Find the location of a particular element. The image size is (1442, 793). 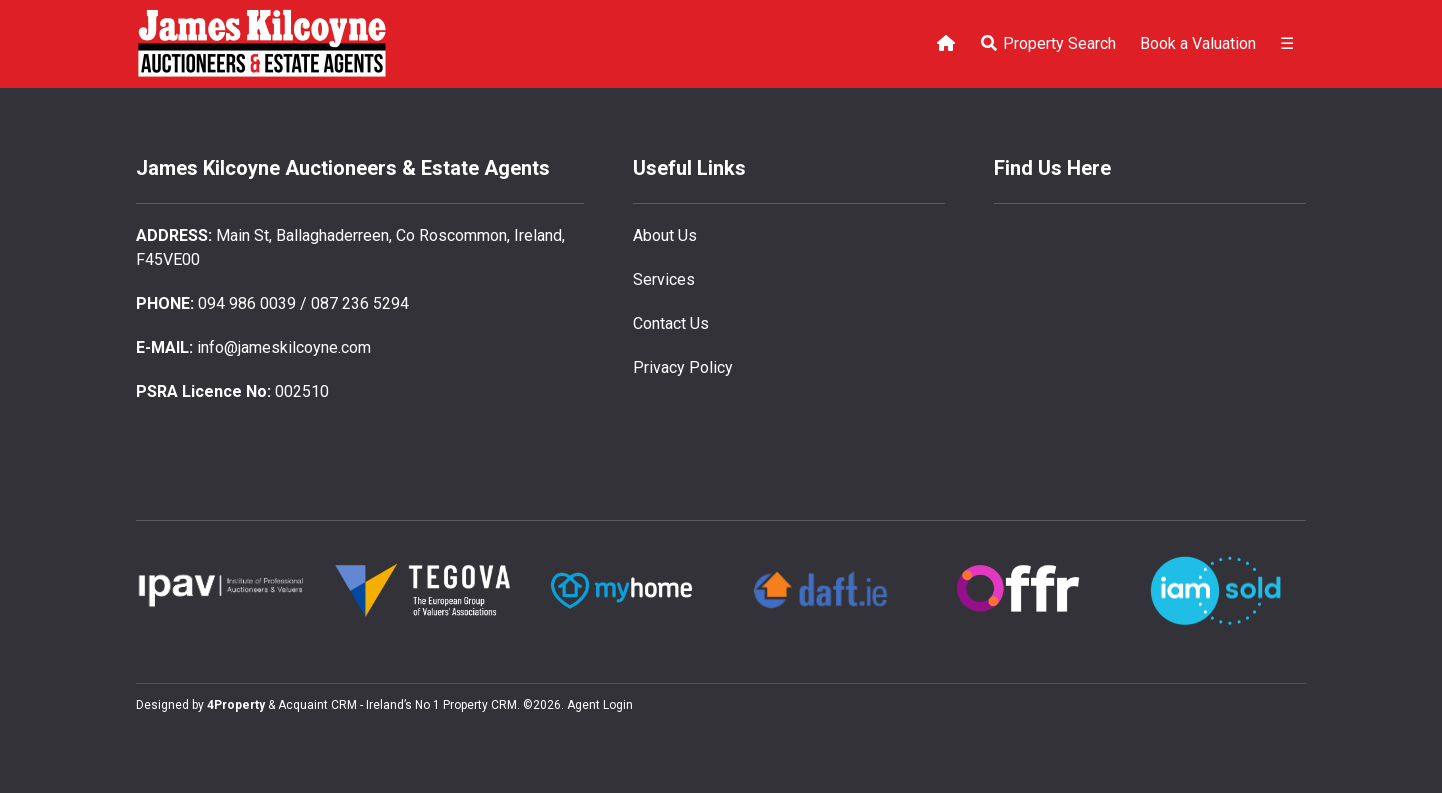

Property CRM is located at coordinates (480, 705).